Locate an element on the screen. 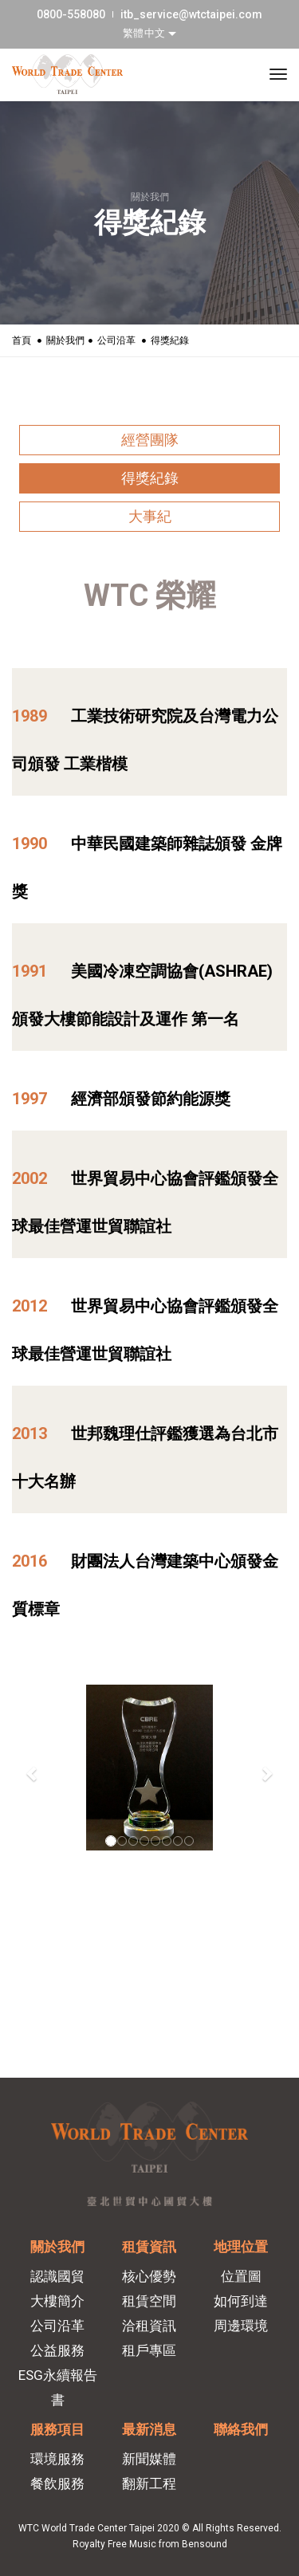  租賃空間 is located at coordinates (149, 2301).